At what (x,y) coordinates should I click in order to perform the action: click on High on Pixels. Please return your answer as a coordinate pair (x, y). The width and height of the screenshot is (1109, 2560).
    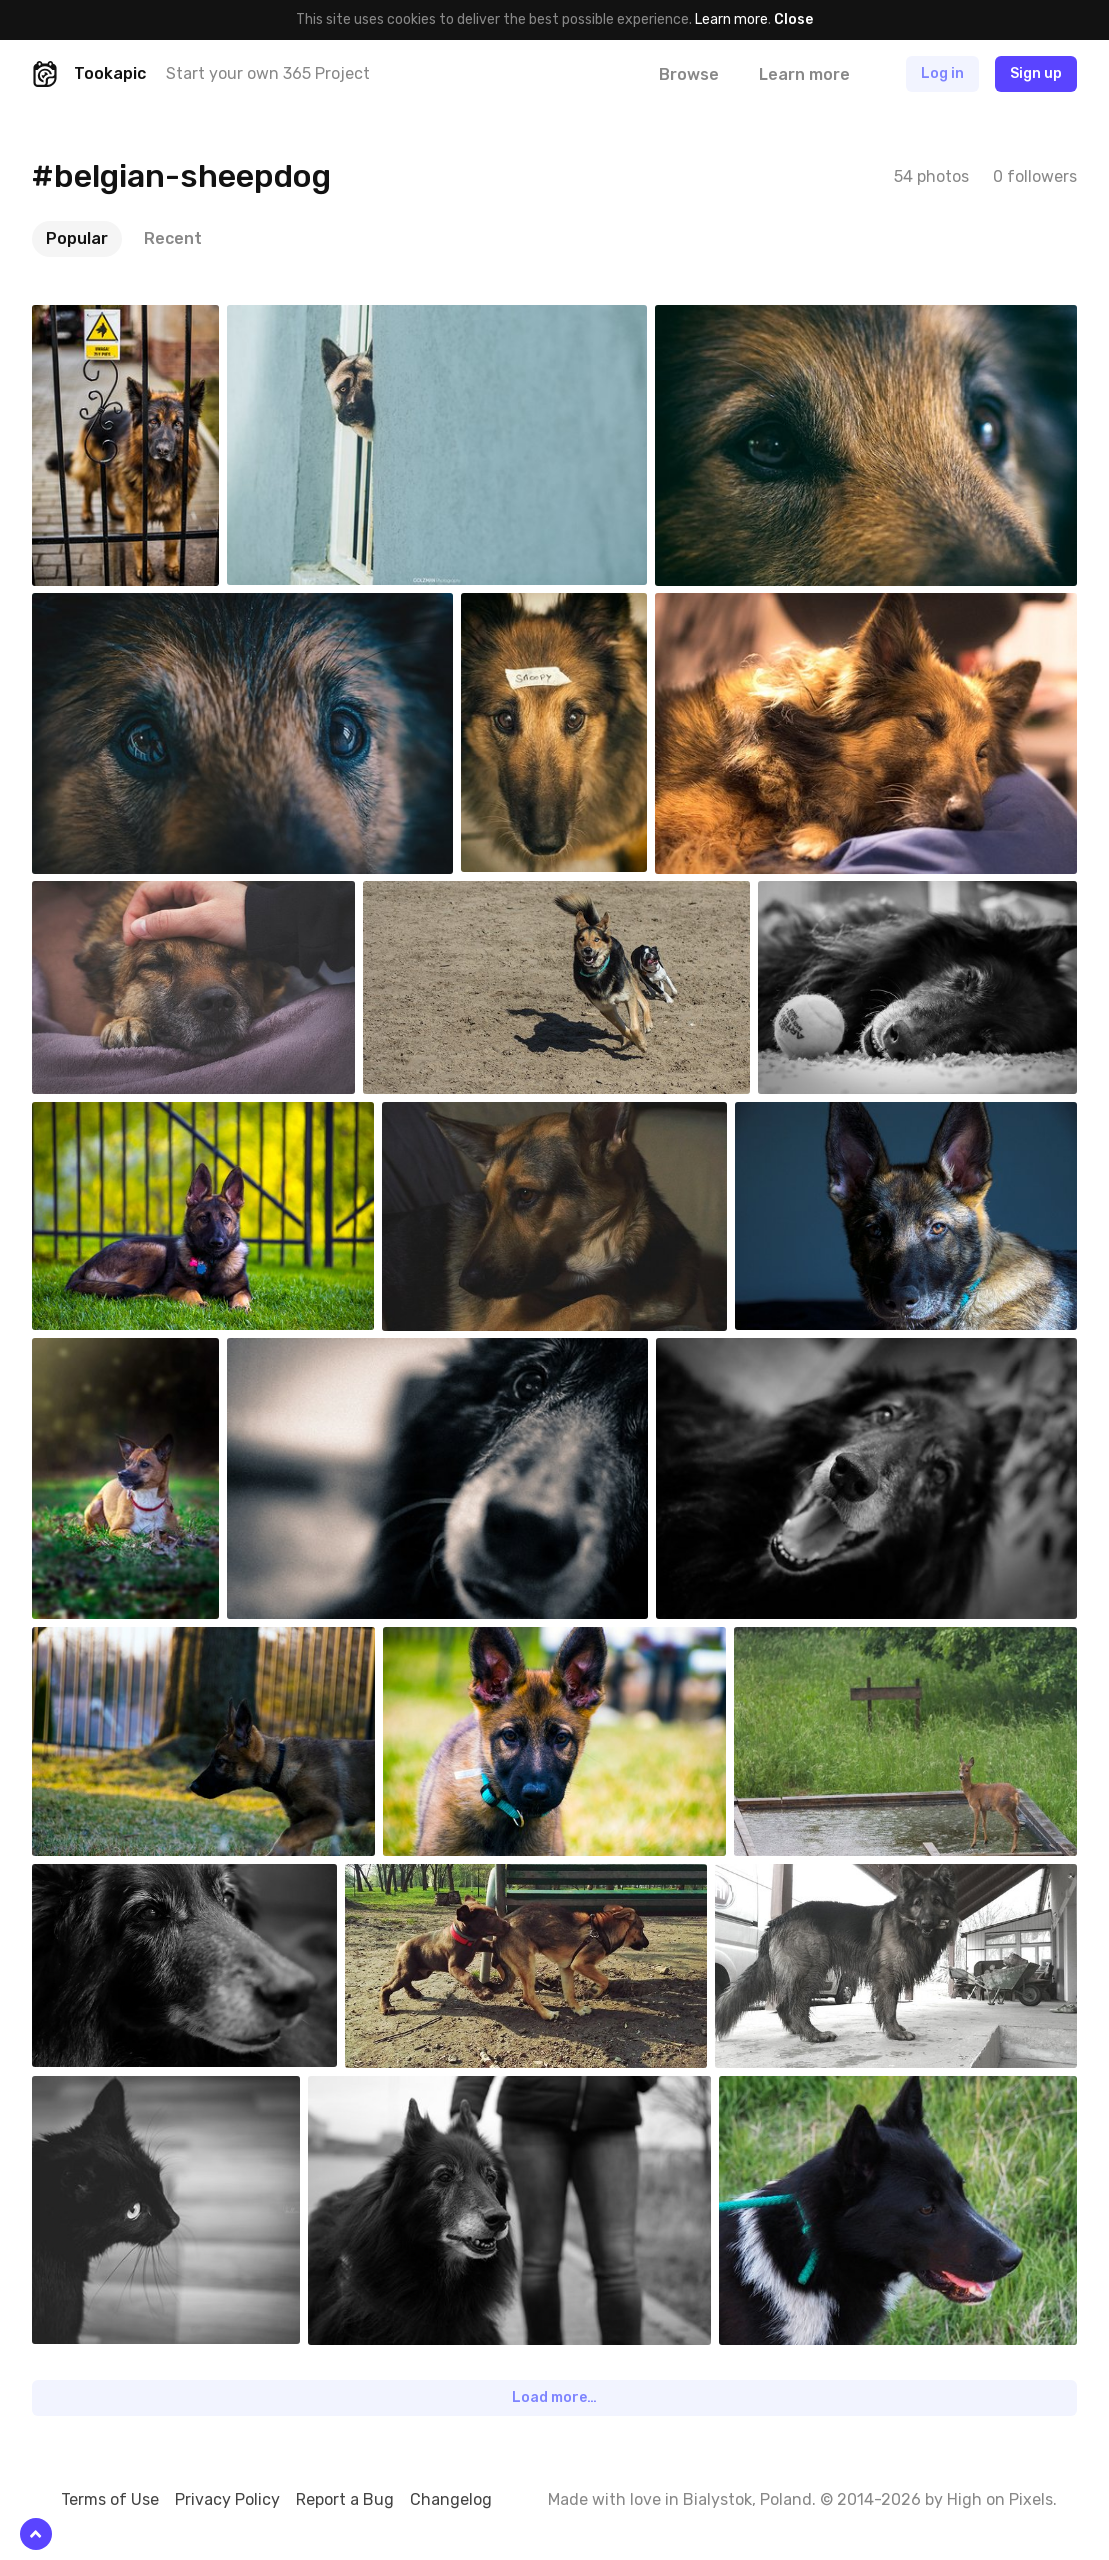
    Looking at the image, I should click on (1000, 2499).